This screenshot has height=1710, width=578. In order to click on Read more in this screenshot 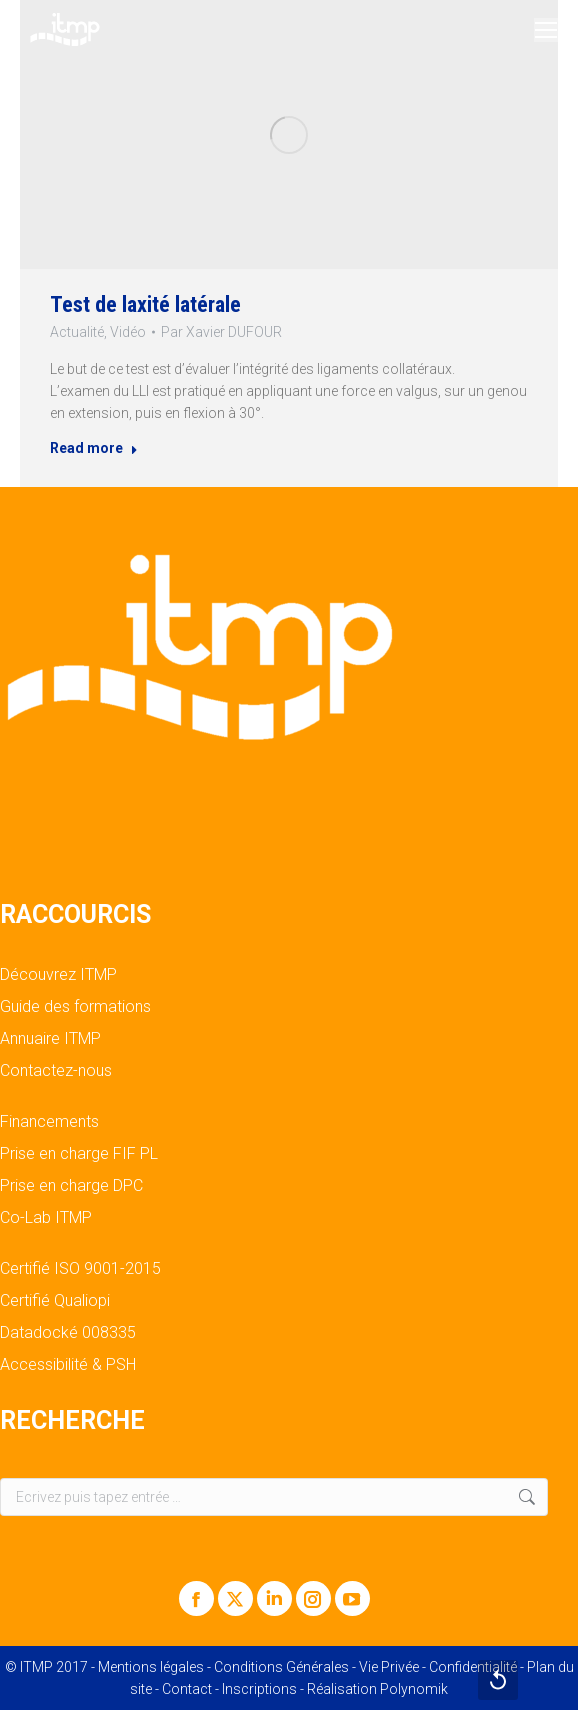, I will do `click(94, 448)`.